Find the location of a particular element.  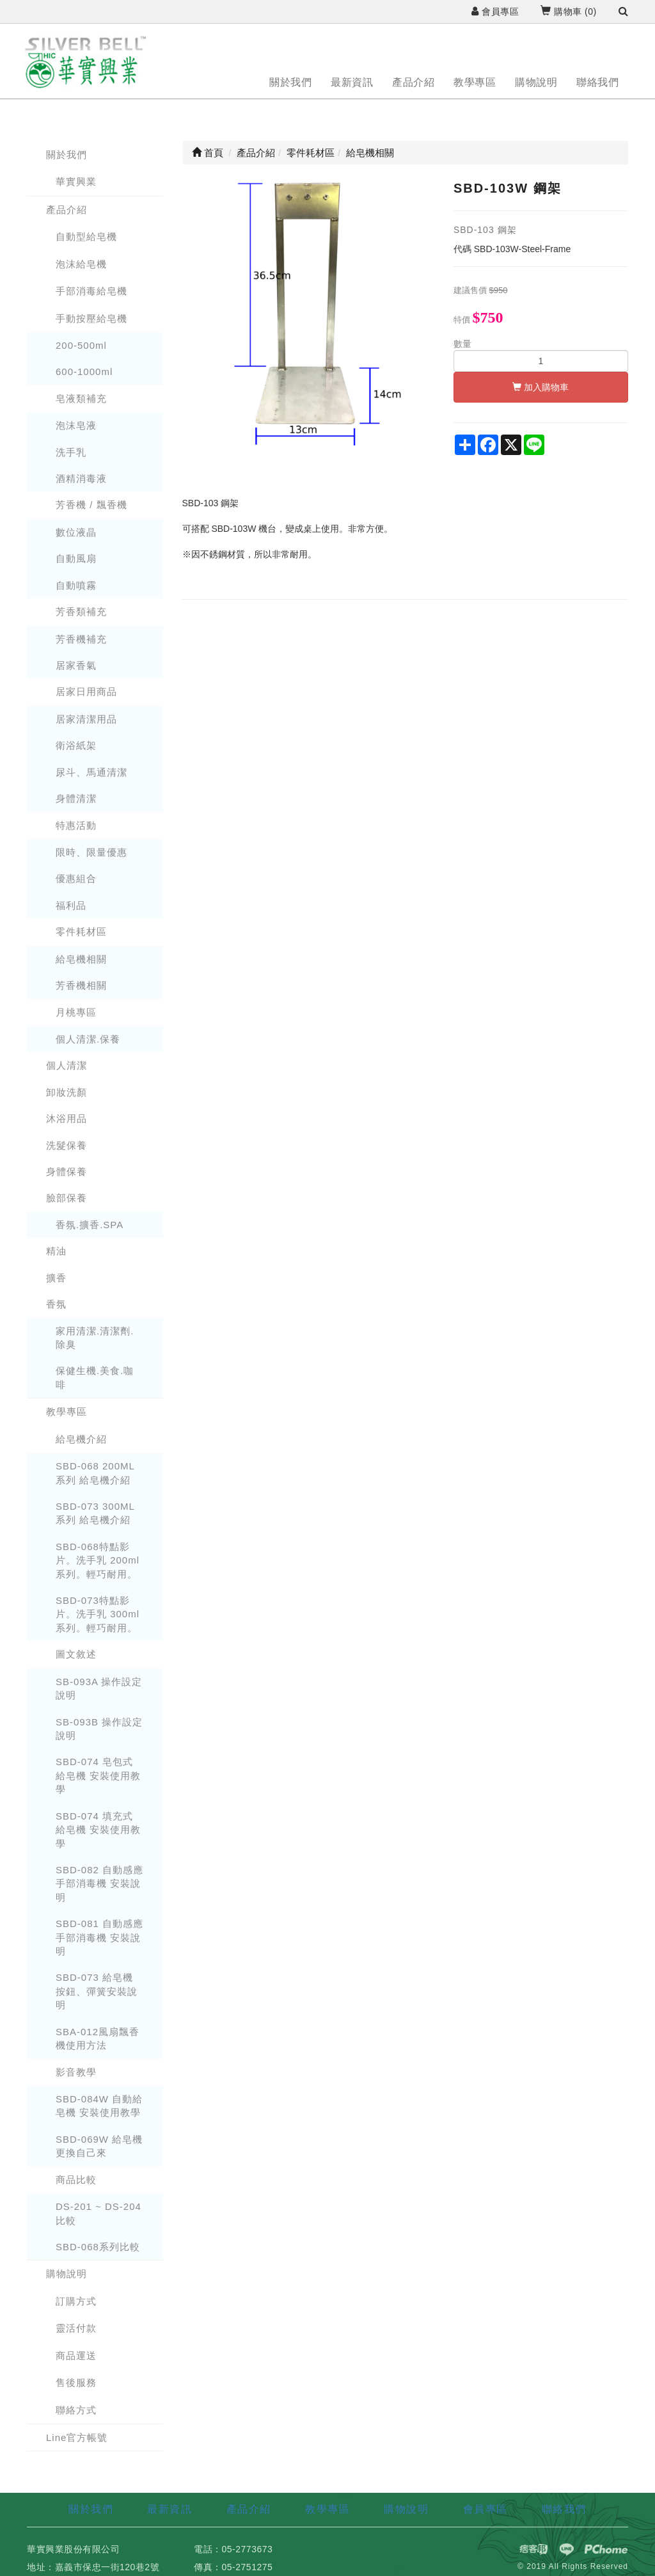

商品比較 is located at coordinates (76, 2179).